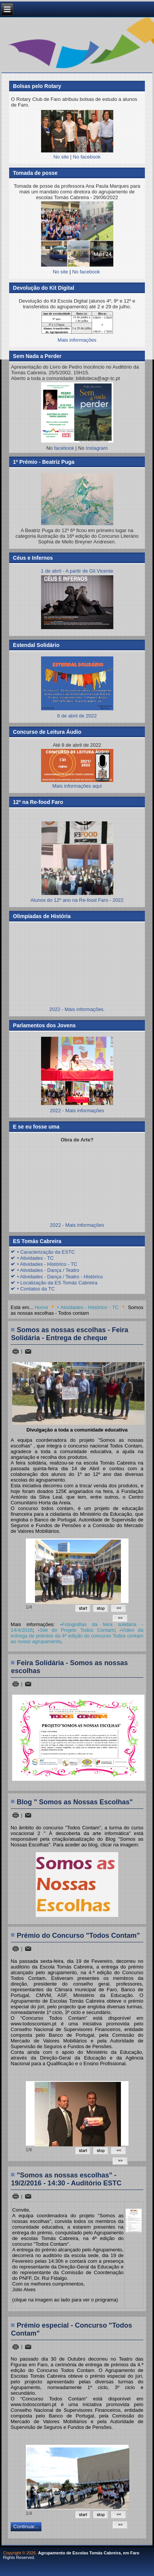  Describe the element at coordinates (77, 713) in the screenshot. I see `6 de abril de 2022` at that location.